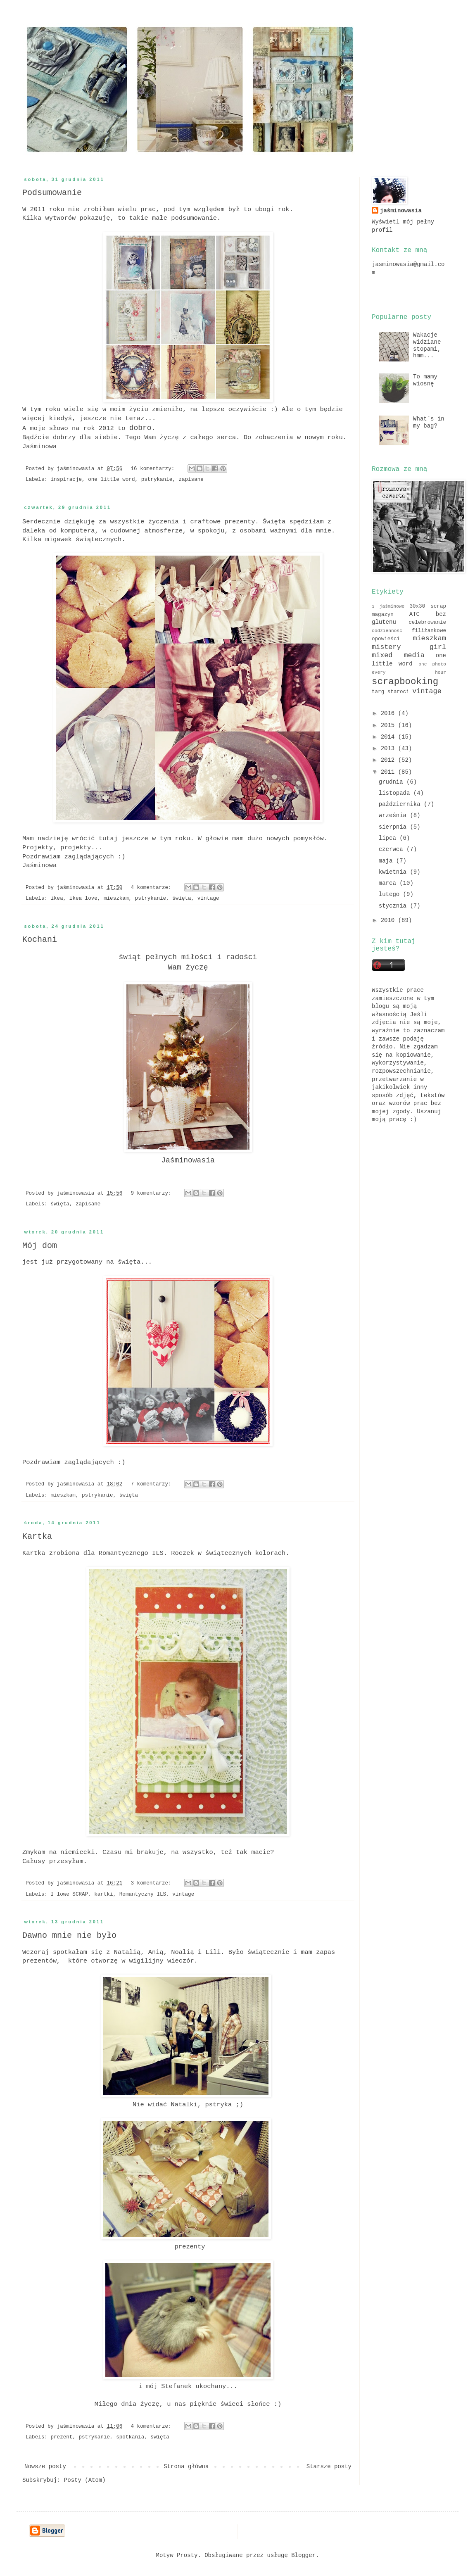 This screenshot has height=2576, width=475. What do you see at coordinates (401, 804) in the screenshot?
I see `października` at bounding box center [401, 804].